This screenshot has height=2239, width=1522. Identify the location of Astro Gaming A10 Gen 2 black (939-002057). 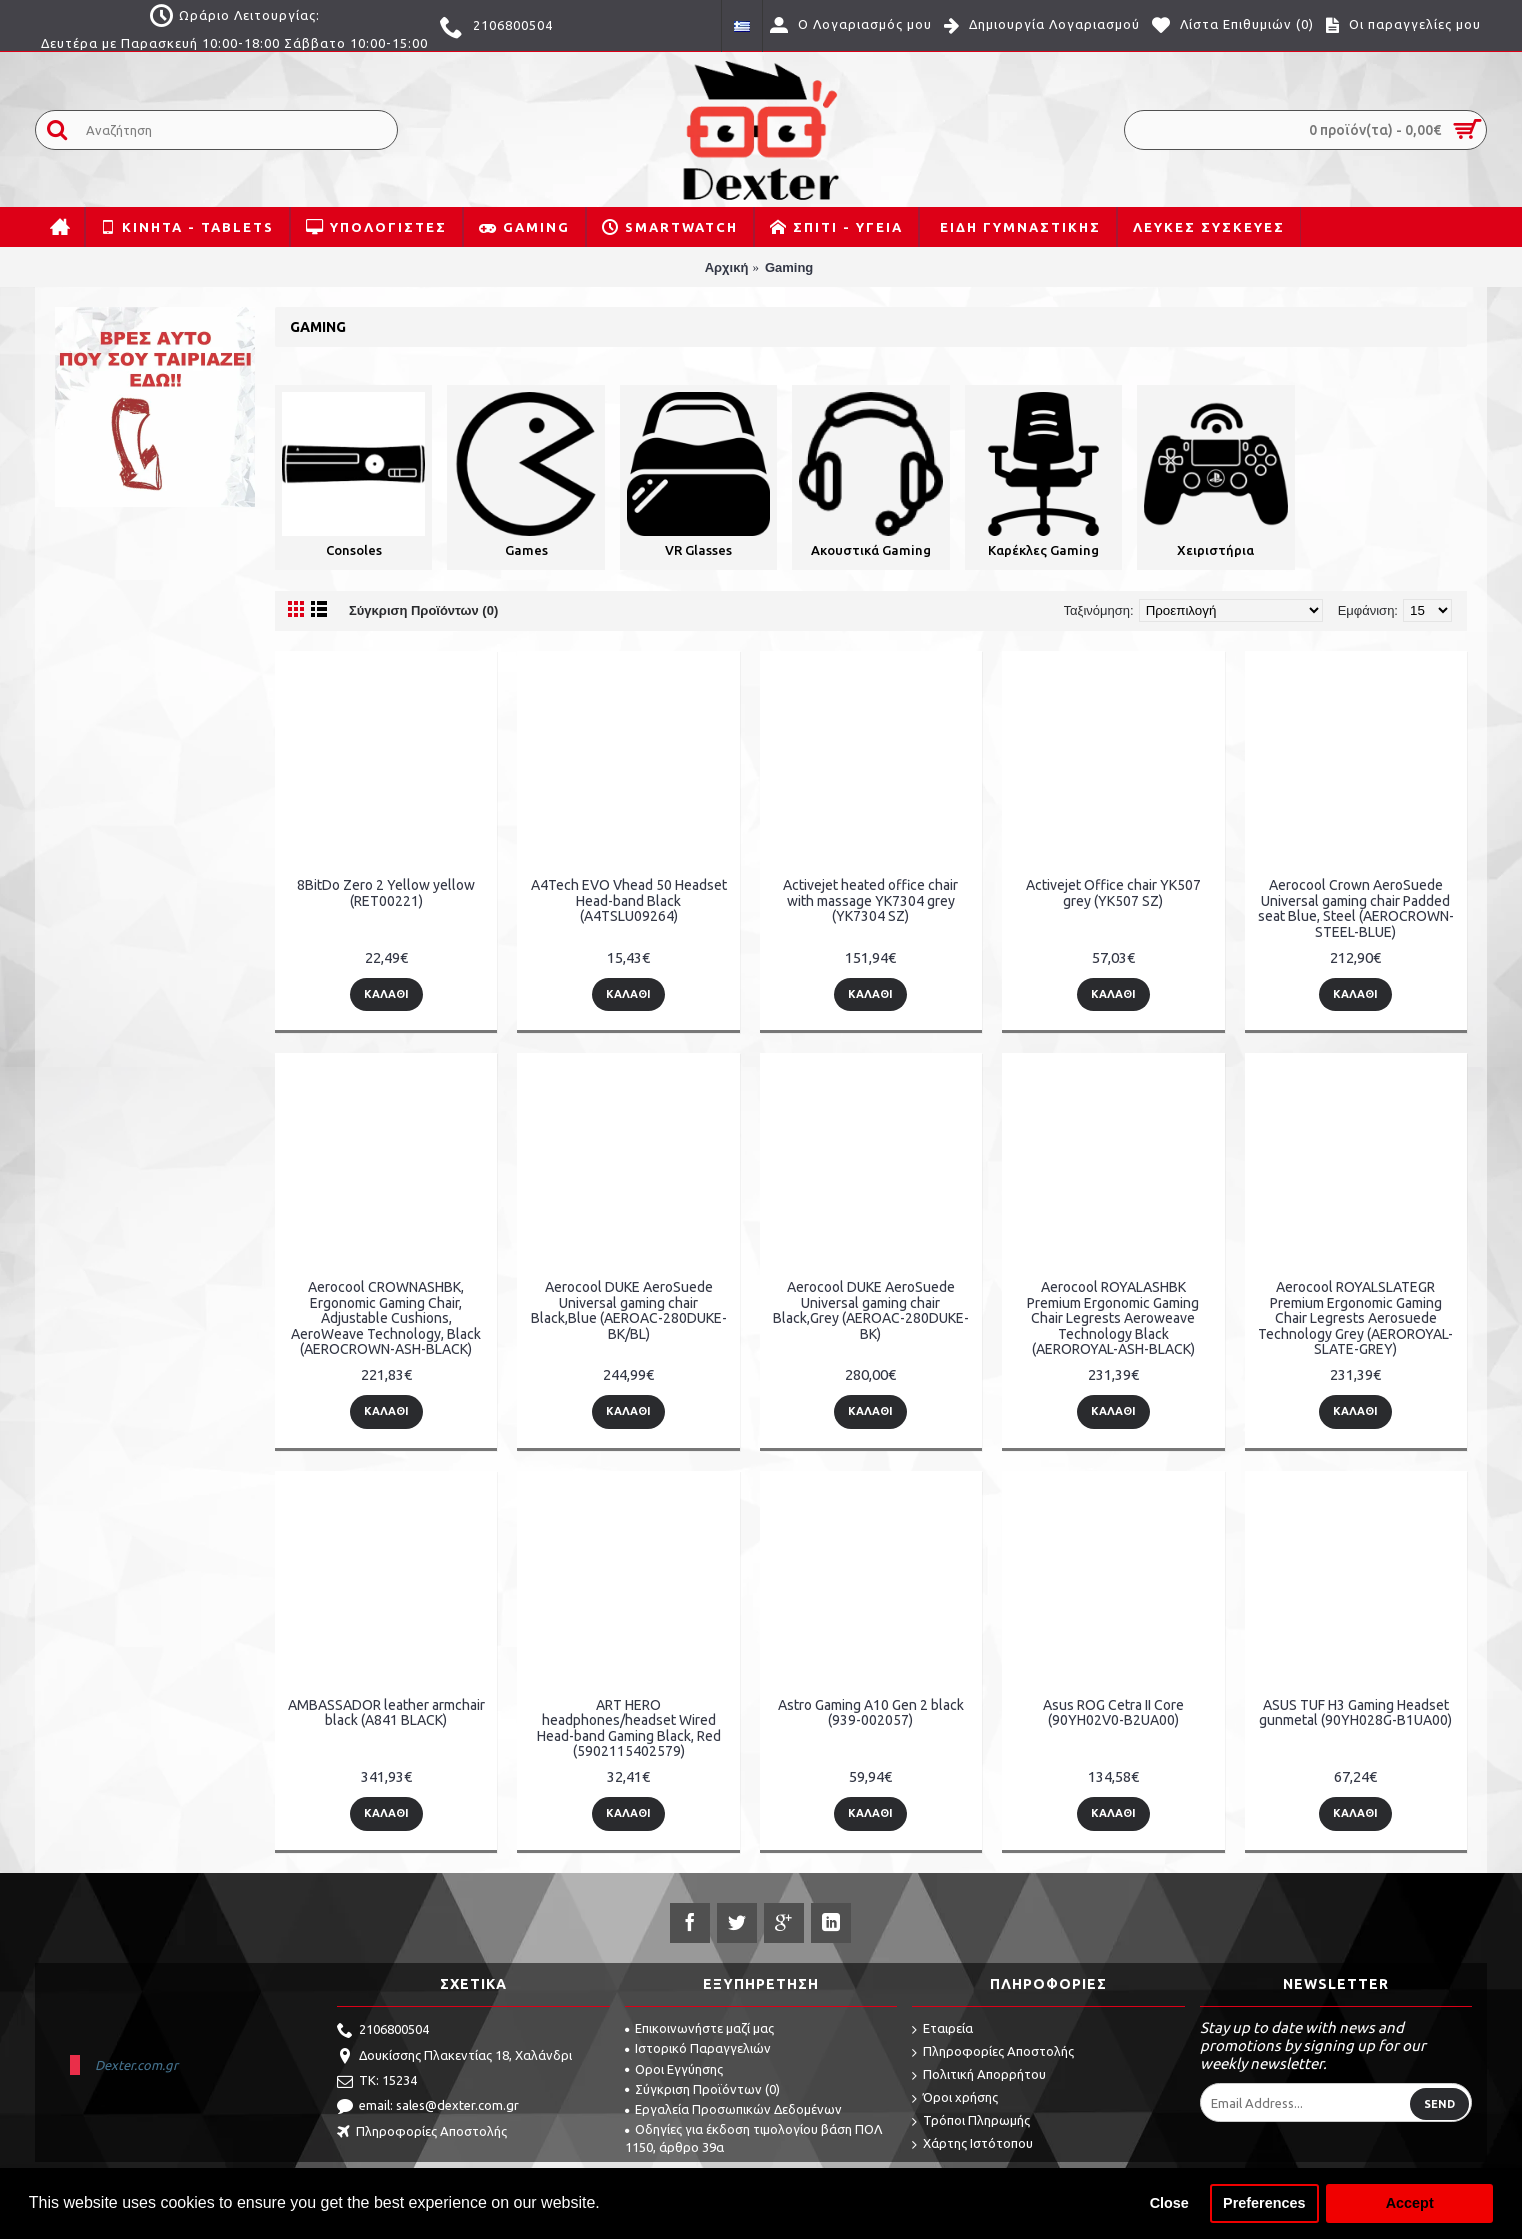
(871, 1712).